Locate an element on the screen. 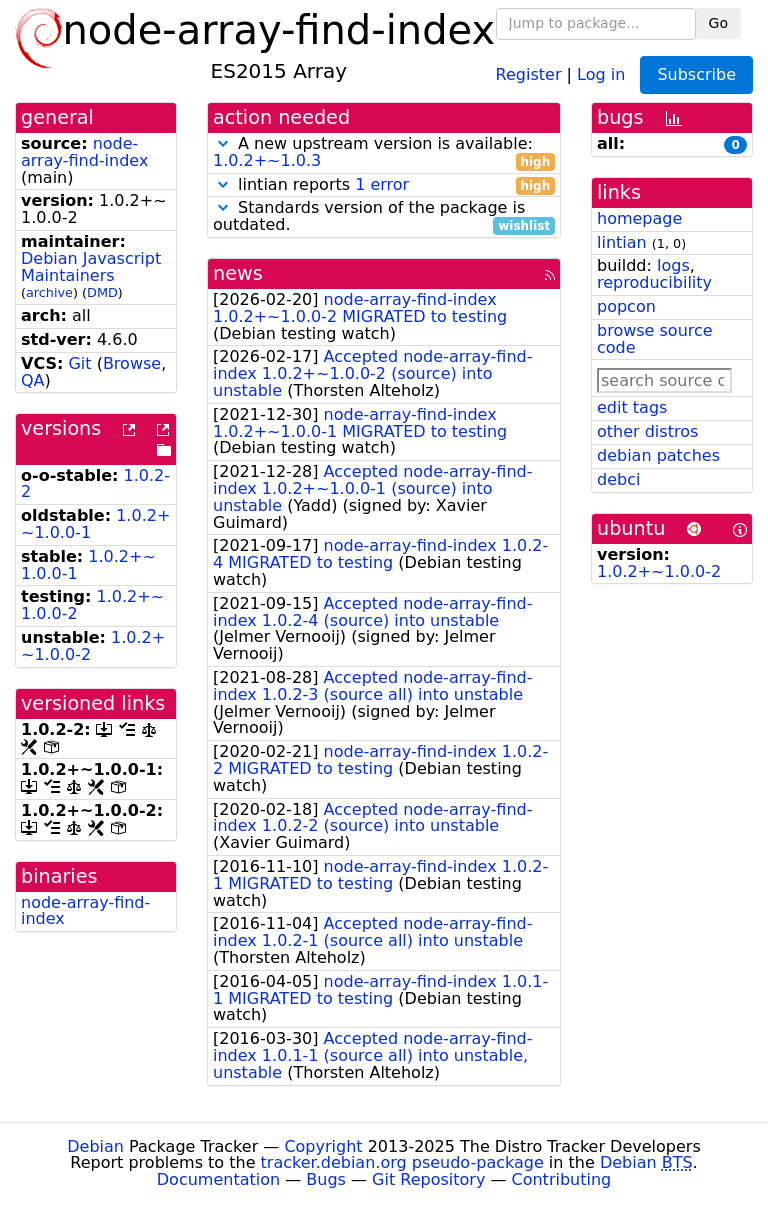 This screenshot has height=1205, width=768. 1.0.2+~1.0.0-1 is located at coordinates (88, 565).